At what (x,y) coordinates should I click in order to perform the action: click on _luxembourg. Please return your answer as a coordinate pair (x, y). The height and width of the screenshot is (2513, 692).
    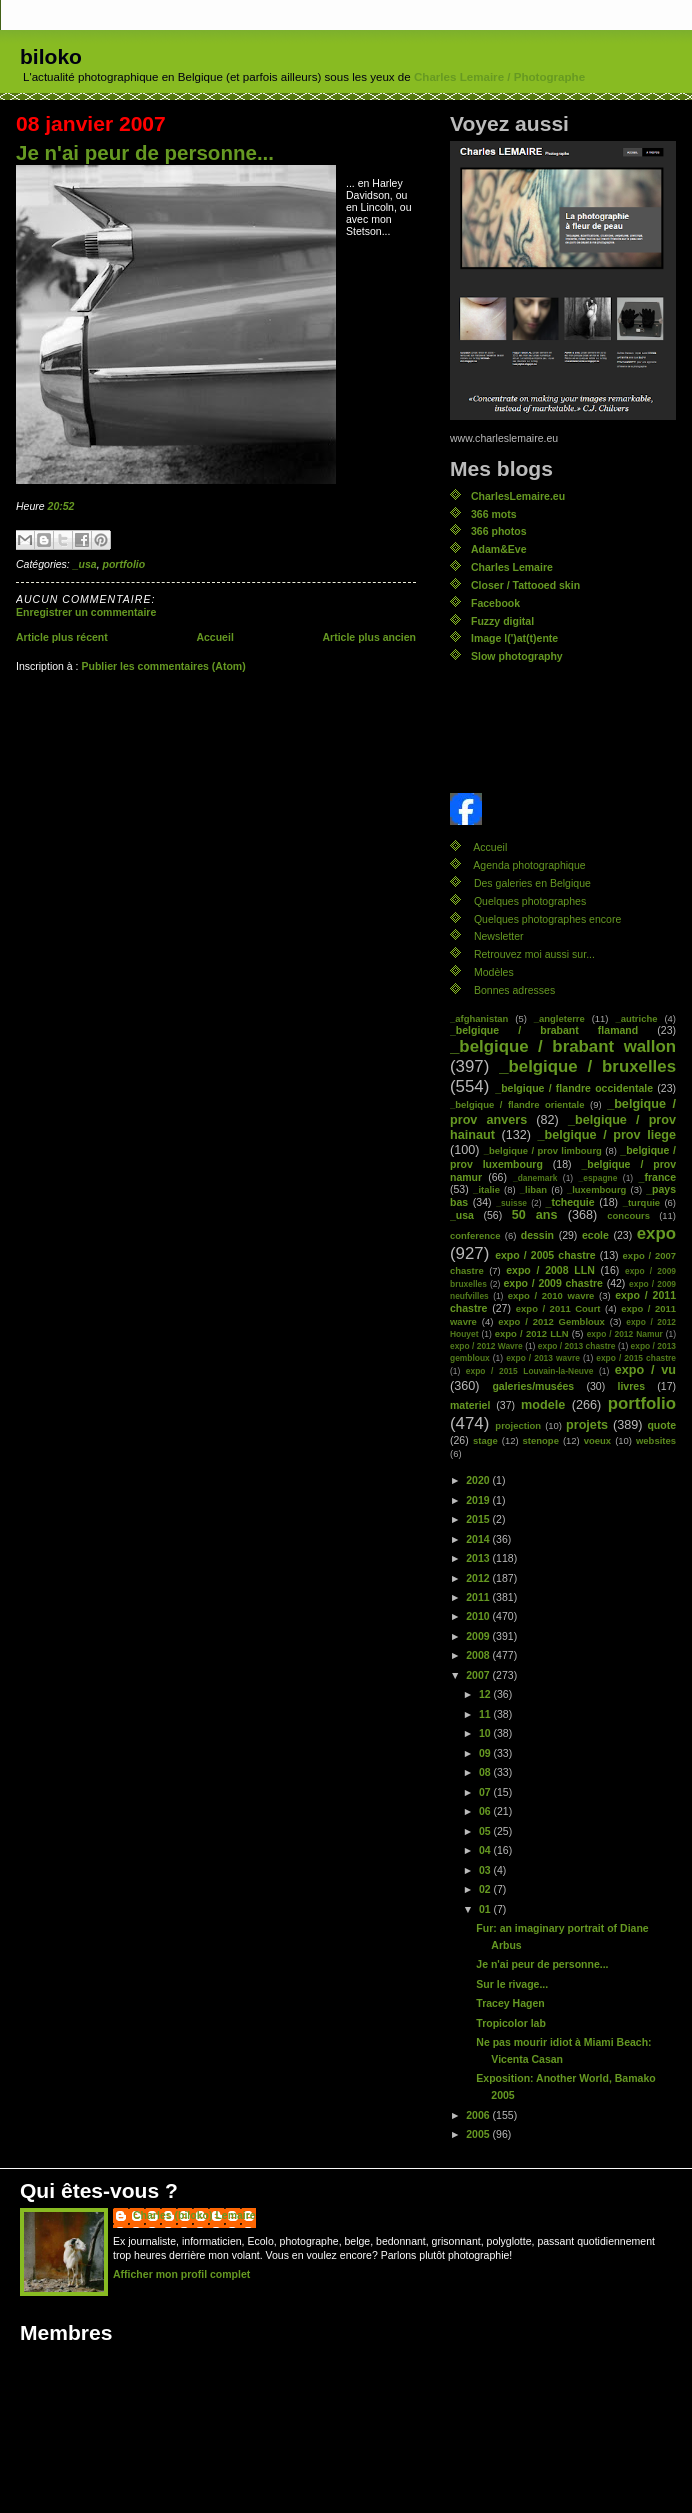
    Looking at the image, I should click on (596, 1189).